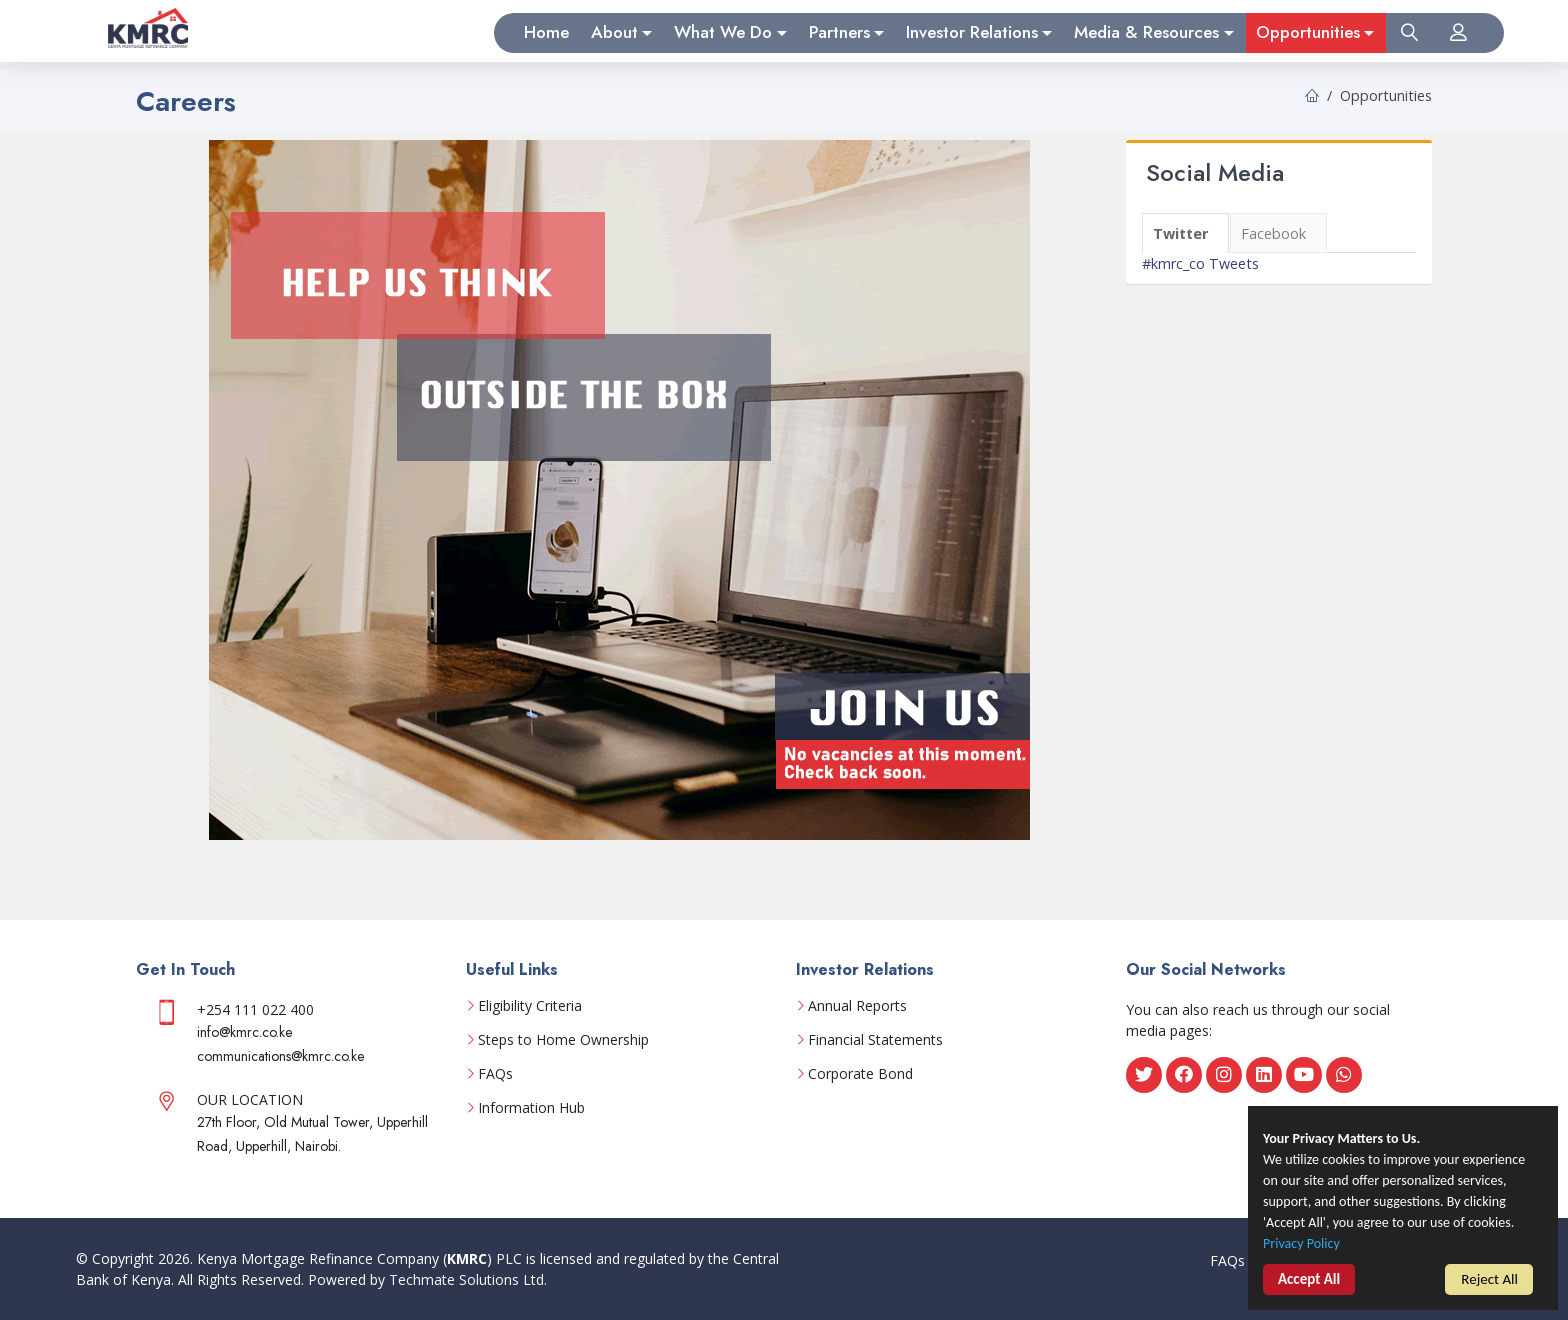 This screenshot has width=1568, height=1320. I want to click on Investor Relations, so click(972, 32).